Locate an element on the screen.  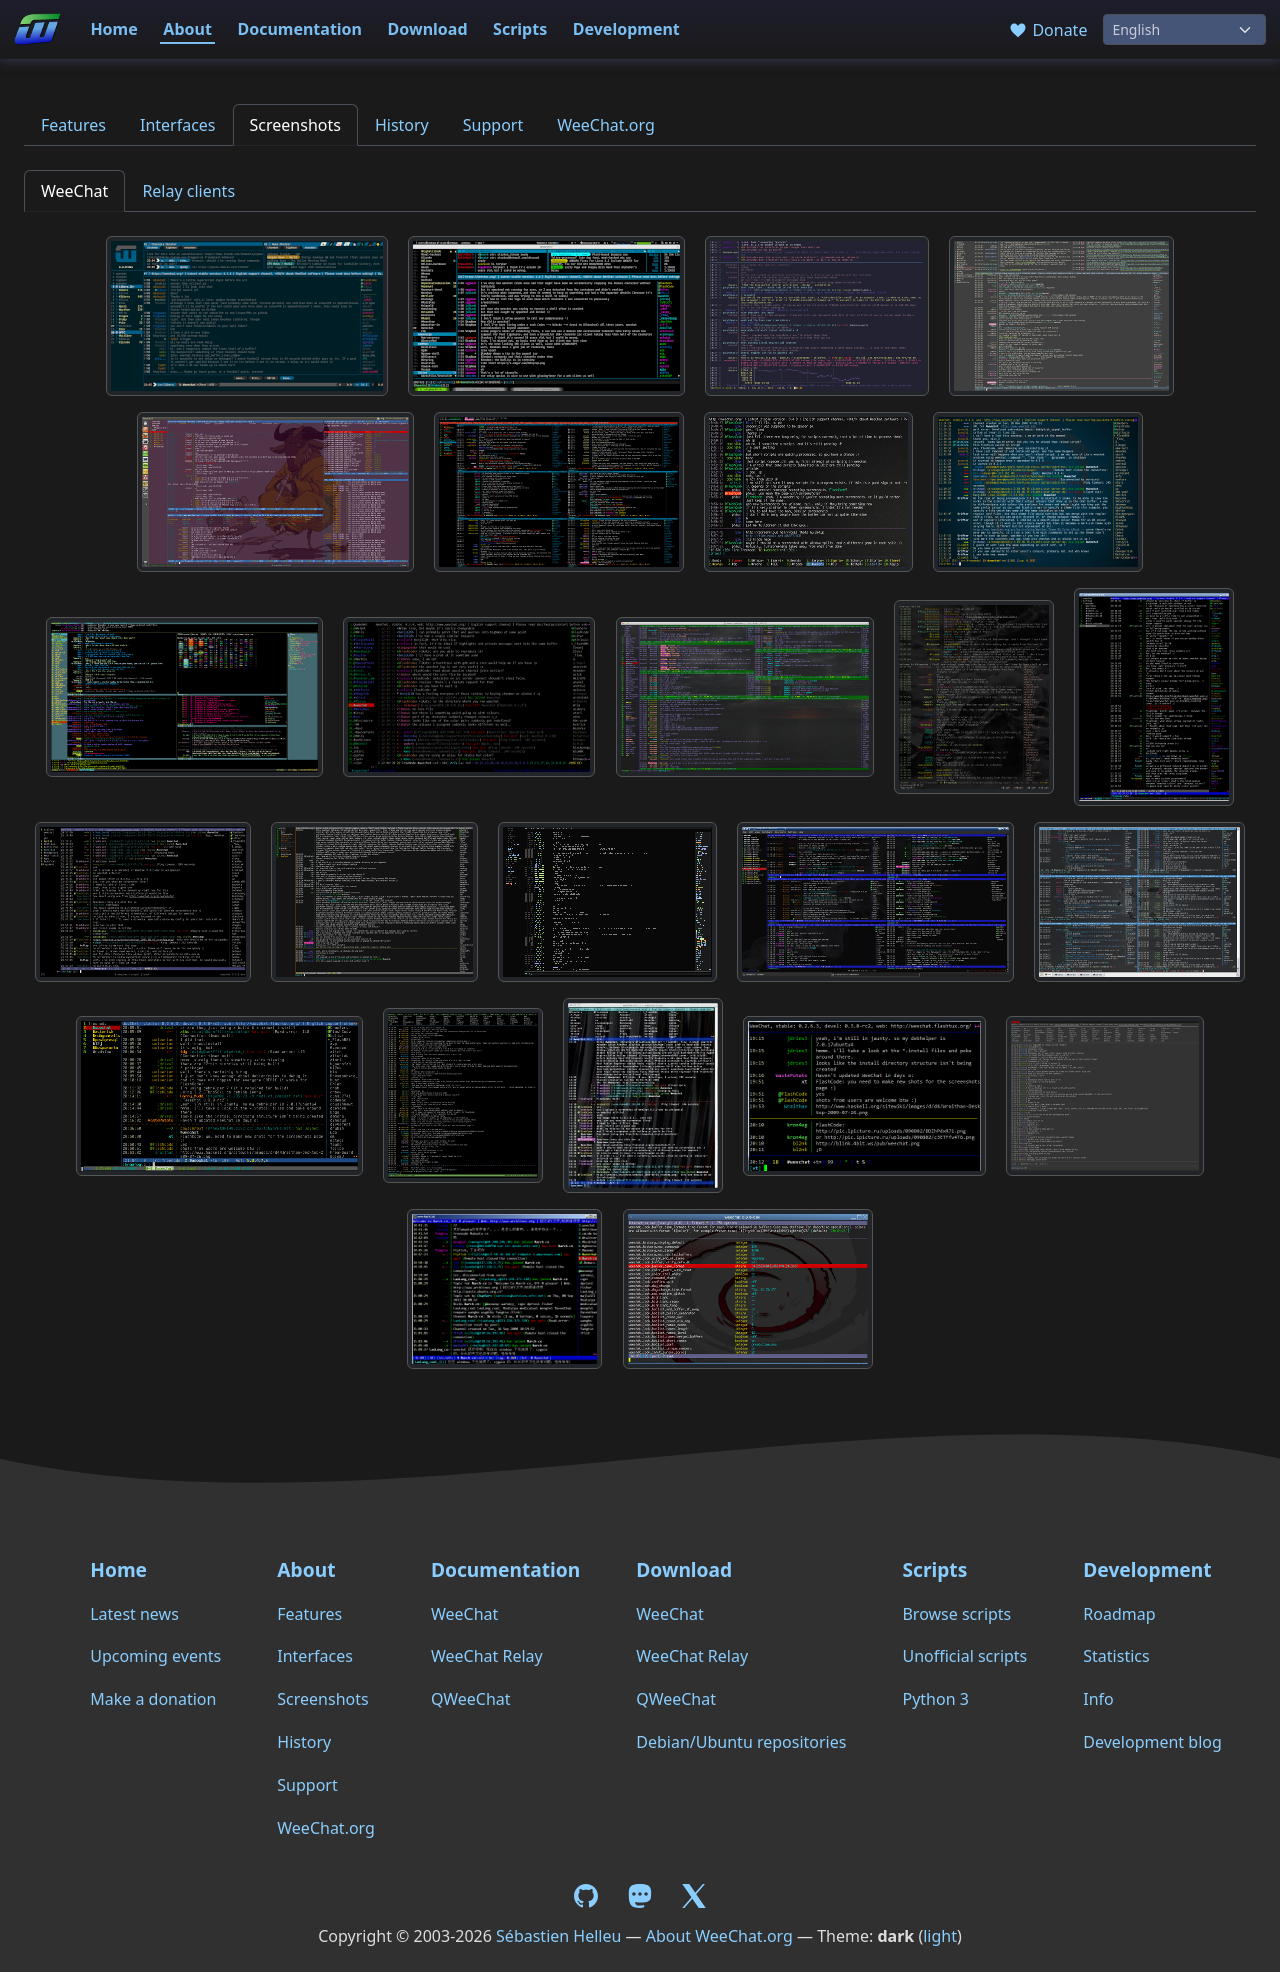
Download is located at coordinates (428, 29).